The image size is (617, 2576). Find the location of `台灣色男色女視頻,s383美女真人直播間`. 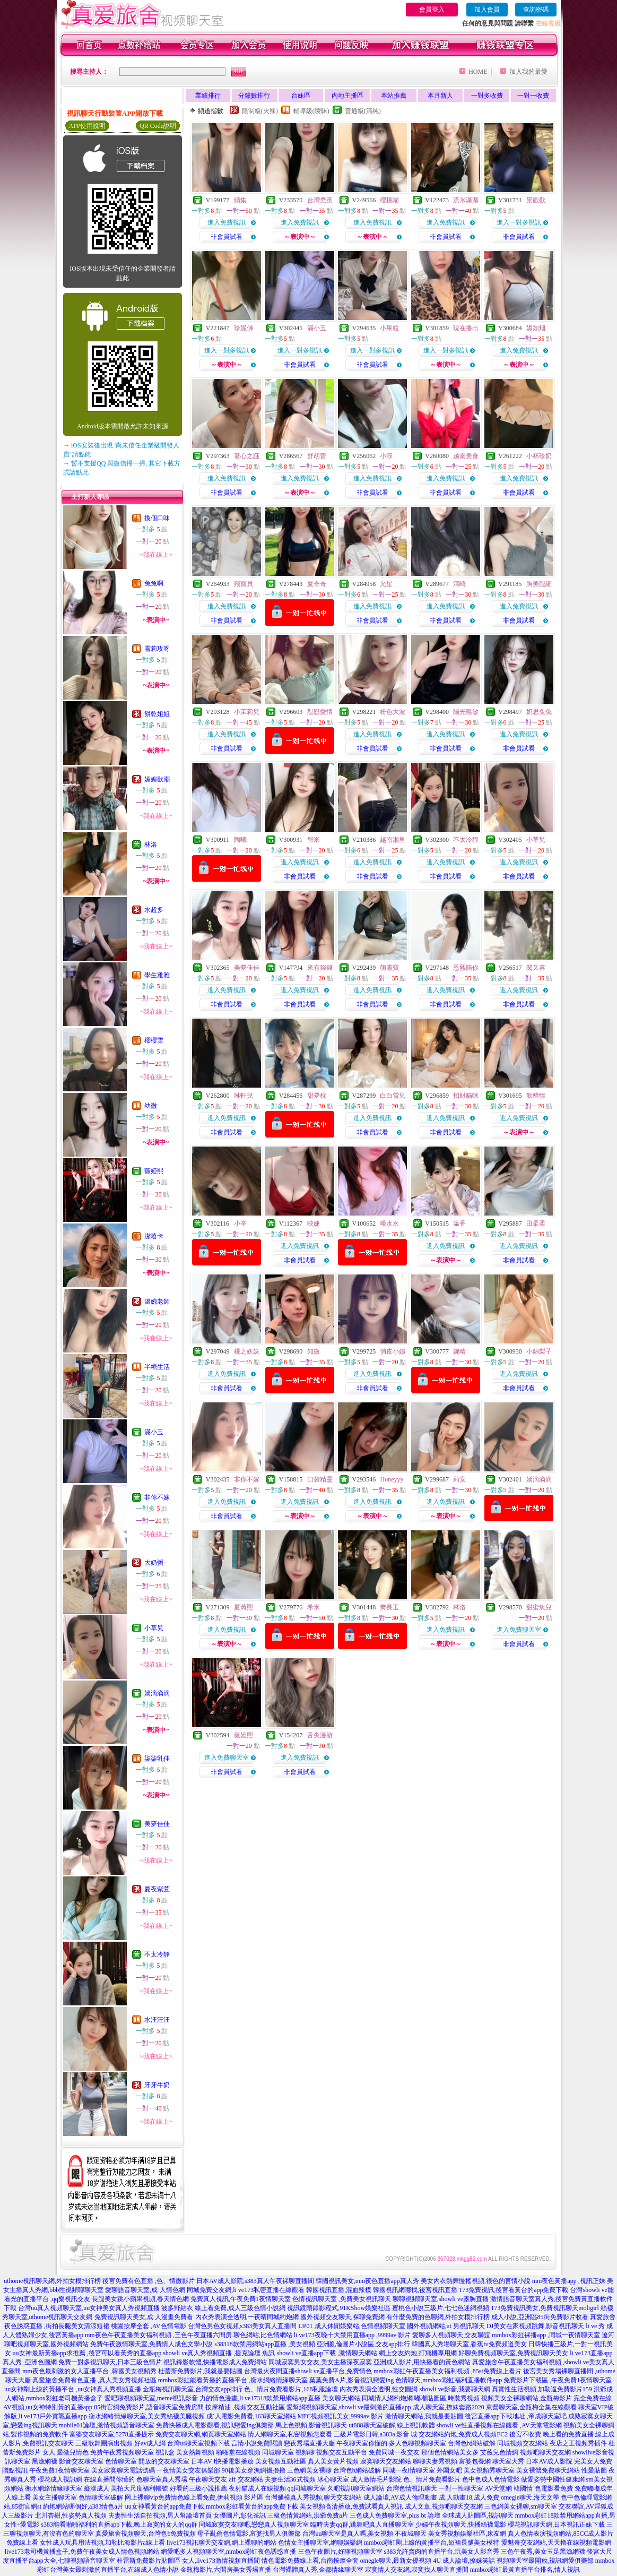

台灣色男色女視頻,s383美女真人直播間 is located at coordinates (242, 2326).